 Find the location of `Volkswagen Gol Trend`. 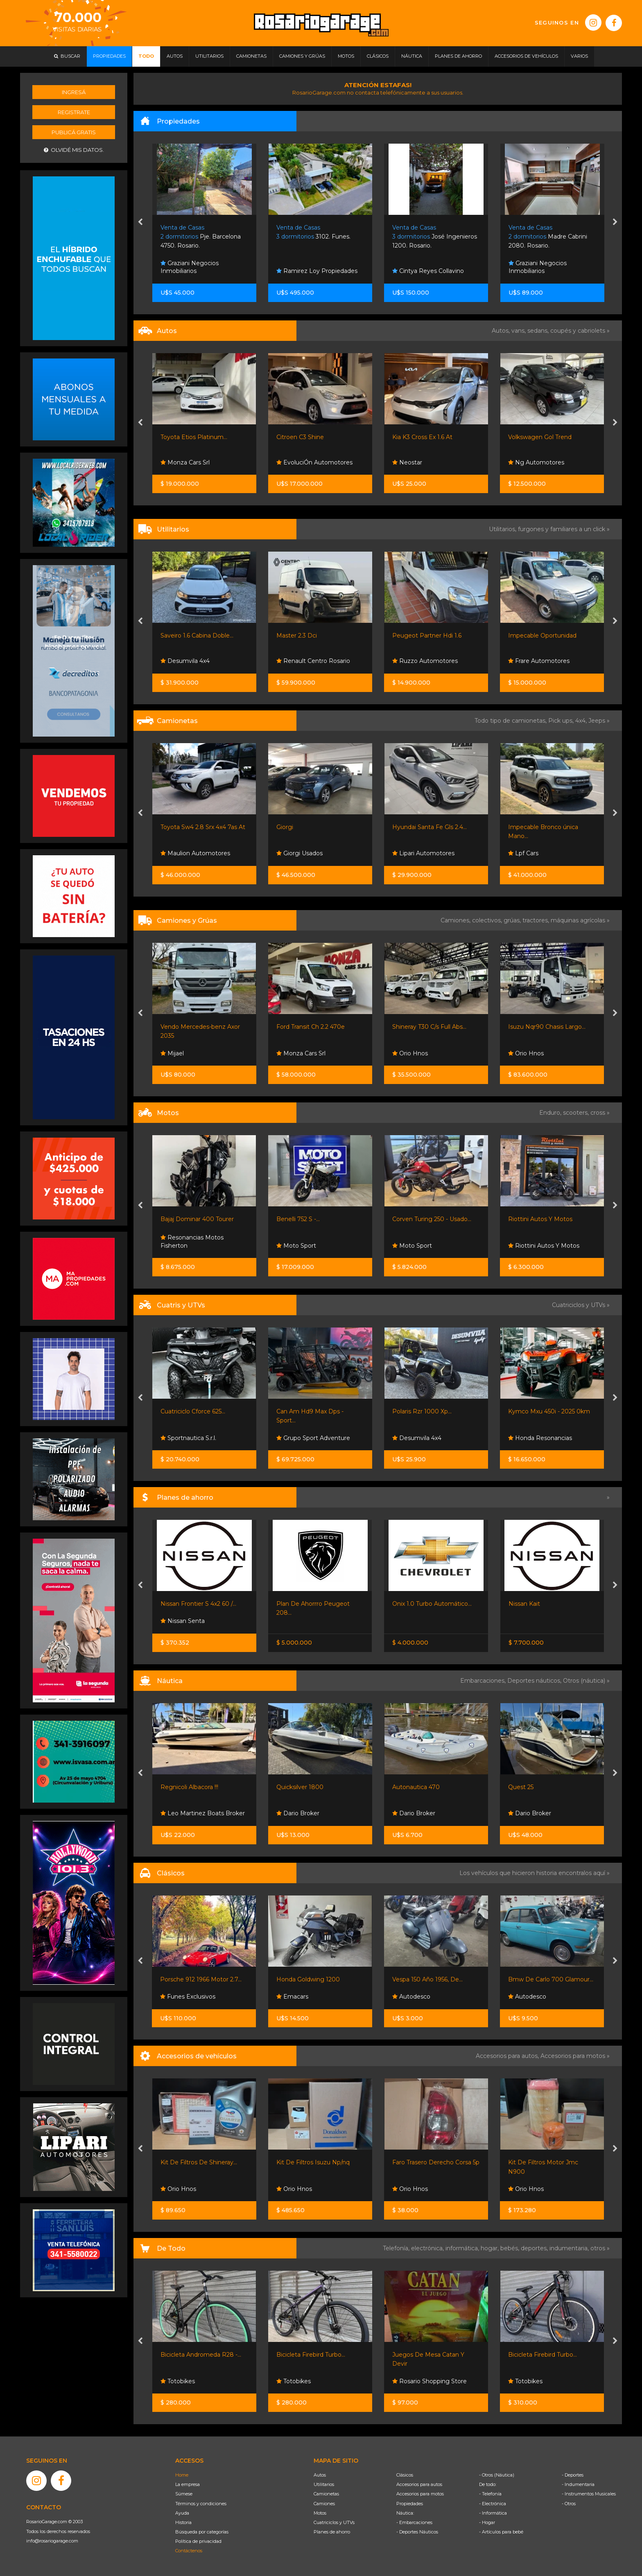

Volkswagen Gol Trend is located at coordinates (540, 437).